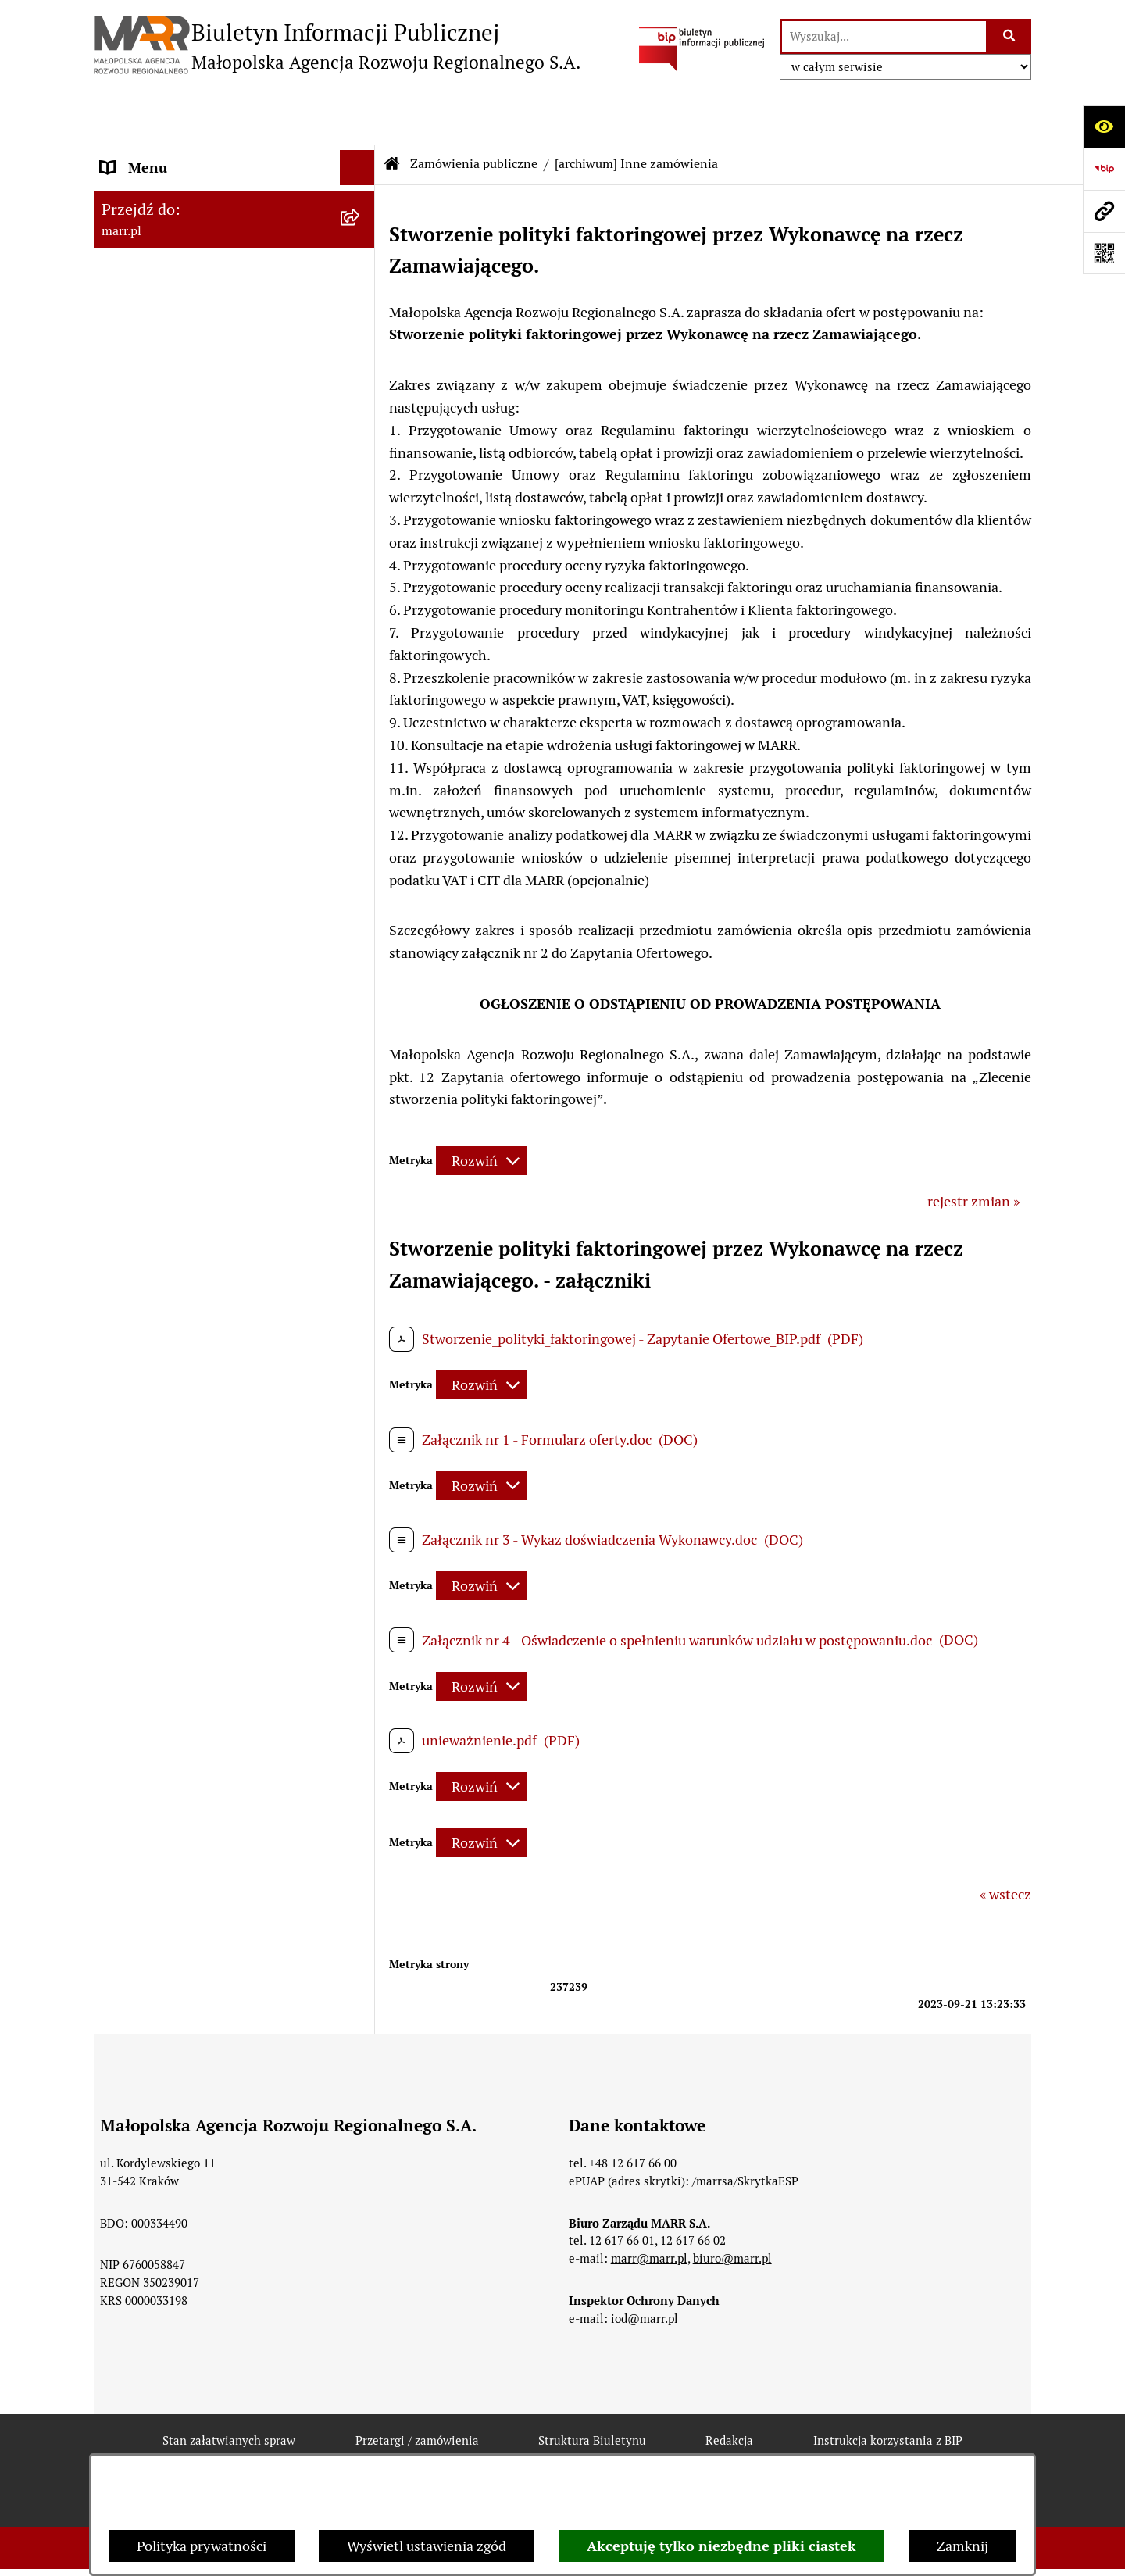  Describe the element at coordinates (120, 271) in the screenshot. I see `Statut` at that location.